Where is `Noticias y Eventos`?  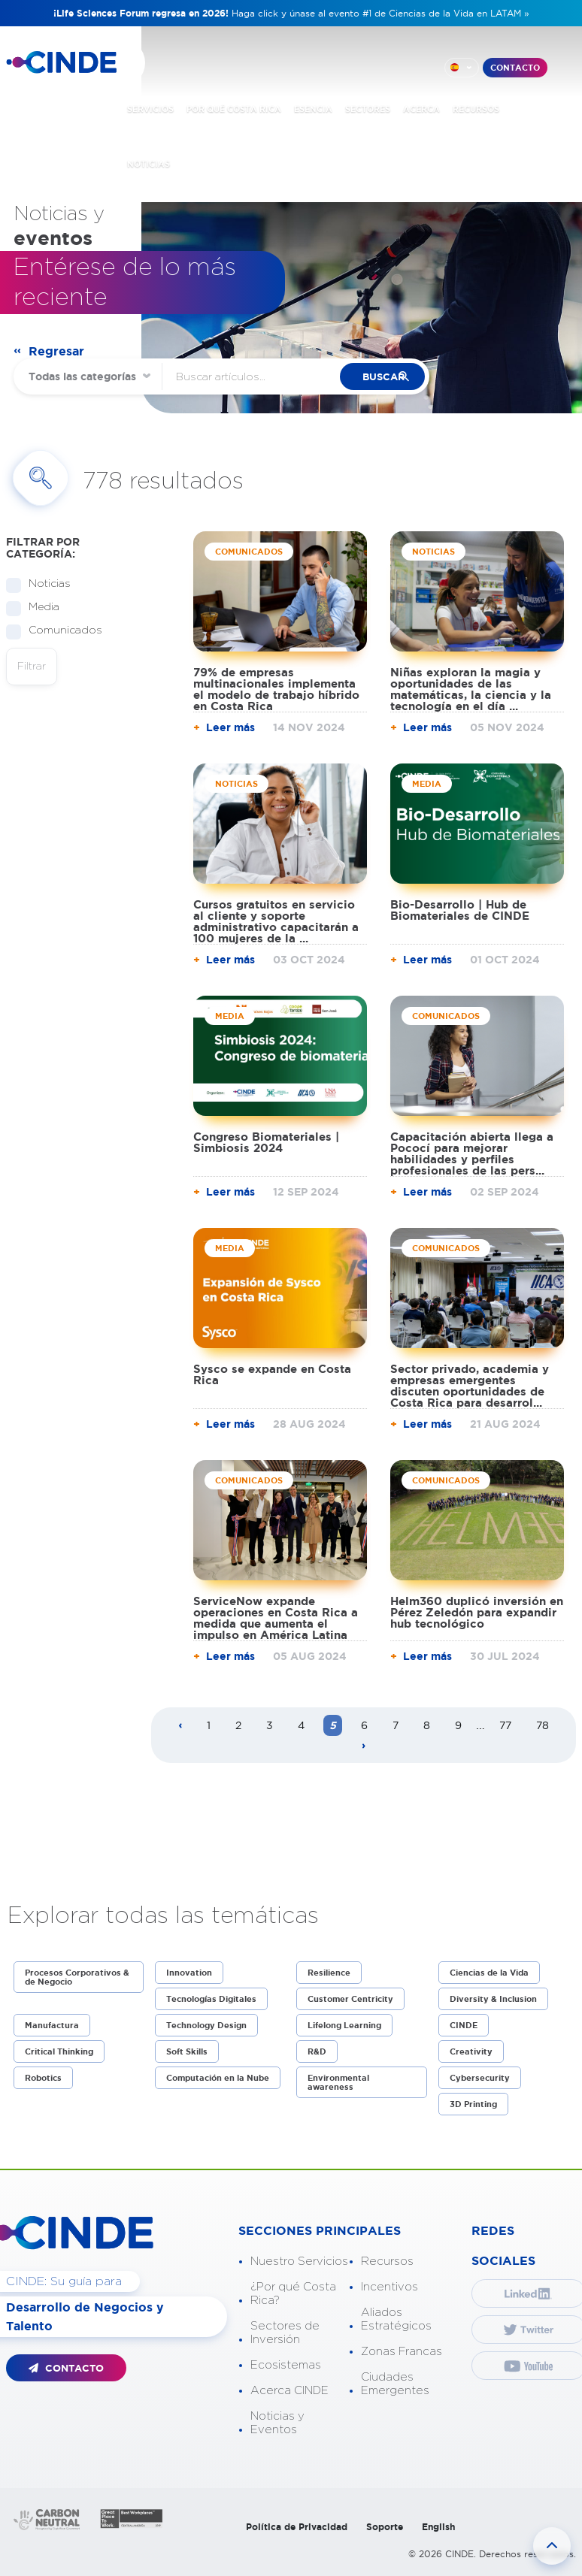
Noticias y Eventos is located at coordinates (277, 2423).